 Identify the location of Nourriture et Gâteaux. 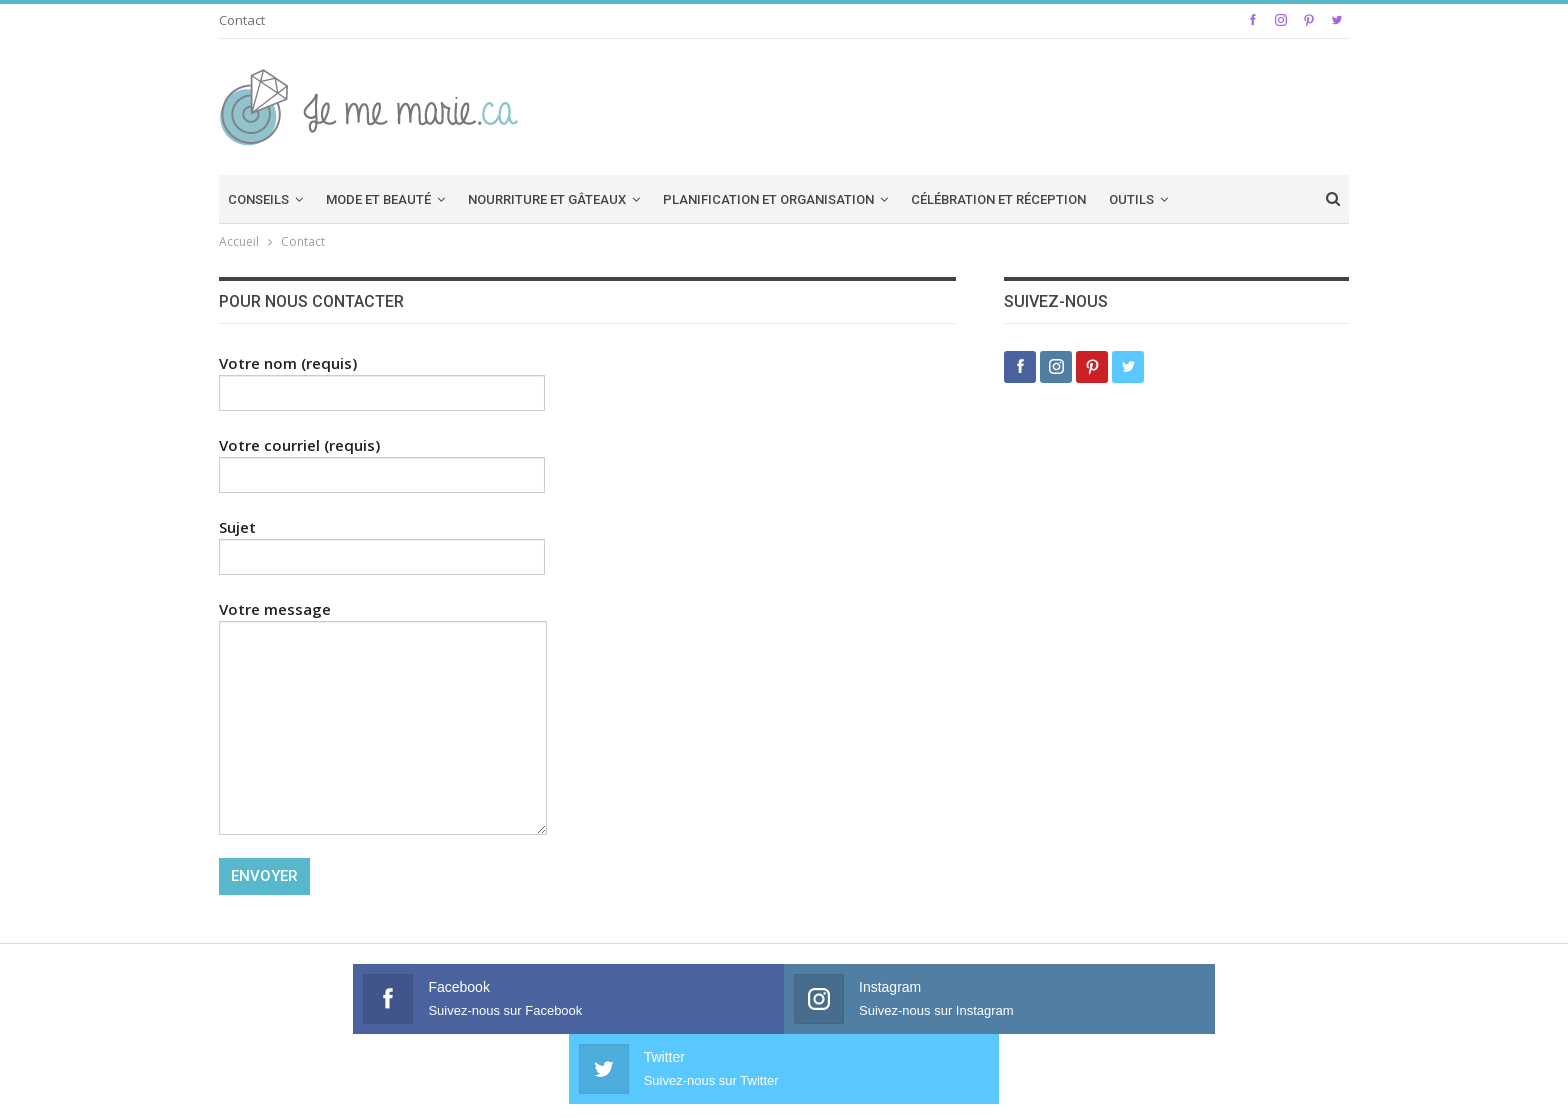
(547, 199).